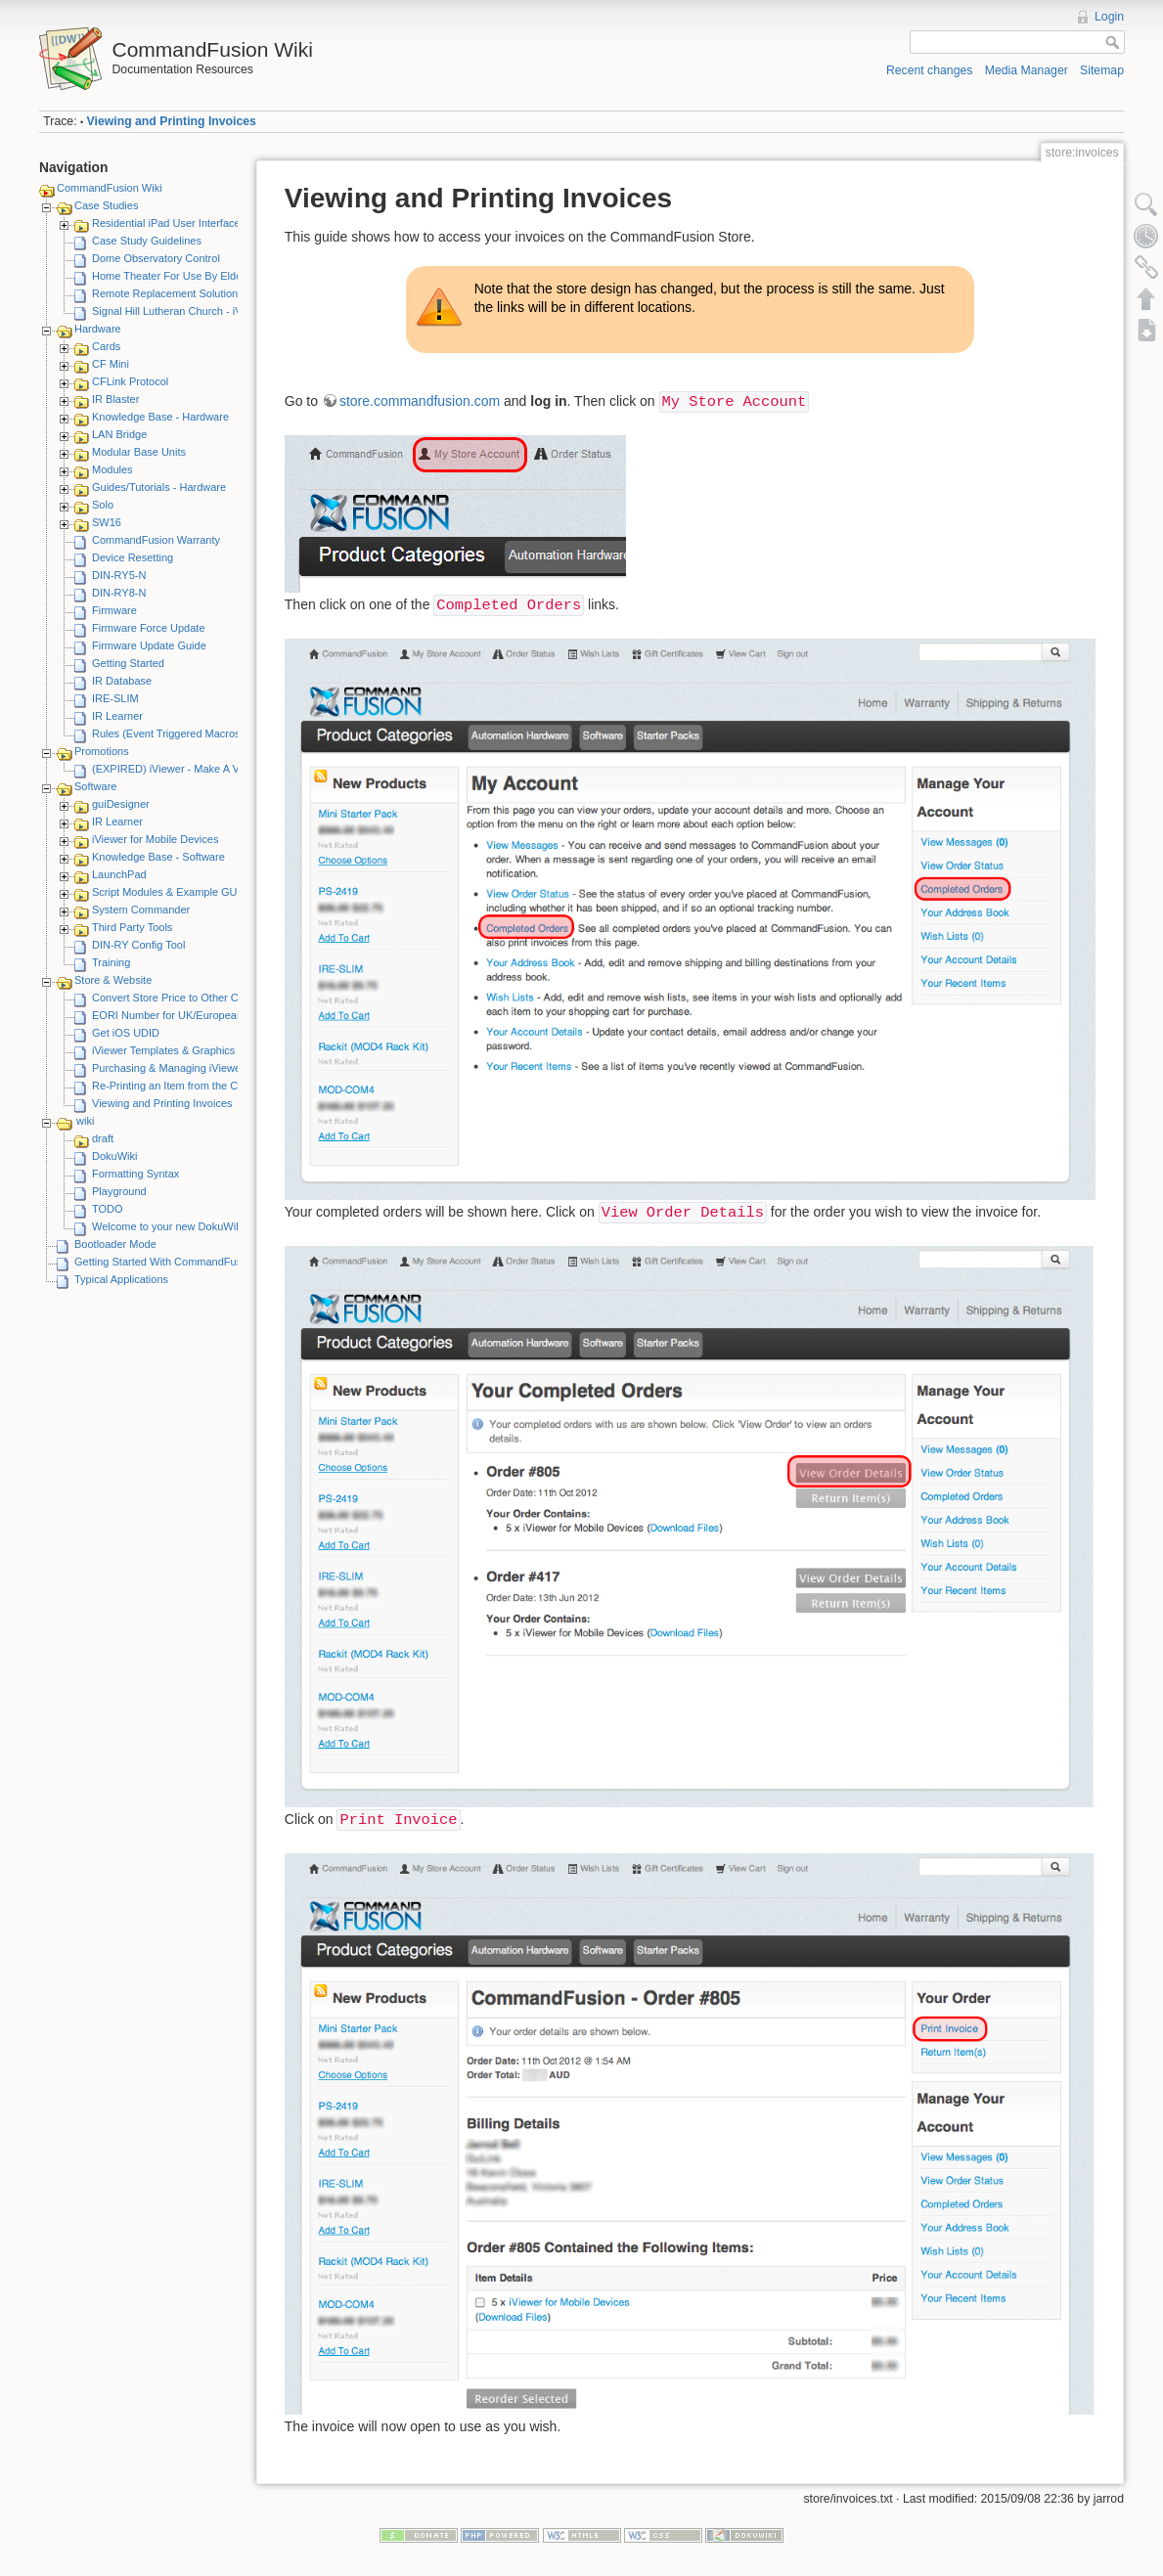  What do you see at coordinates (184, 311) in the screenshot?
I see `Signal Hill Lutheran Church - iViewer 4` at bounding box center [184, 311].